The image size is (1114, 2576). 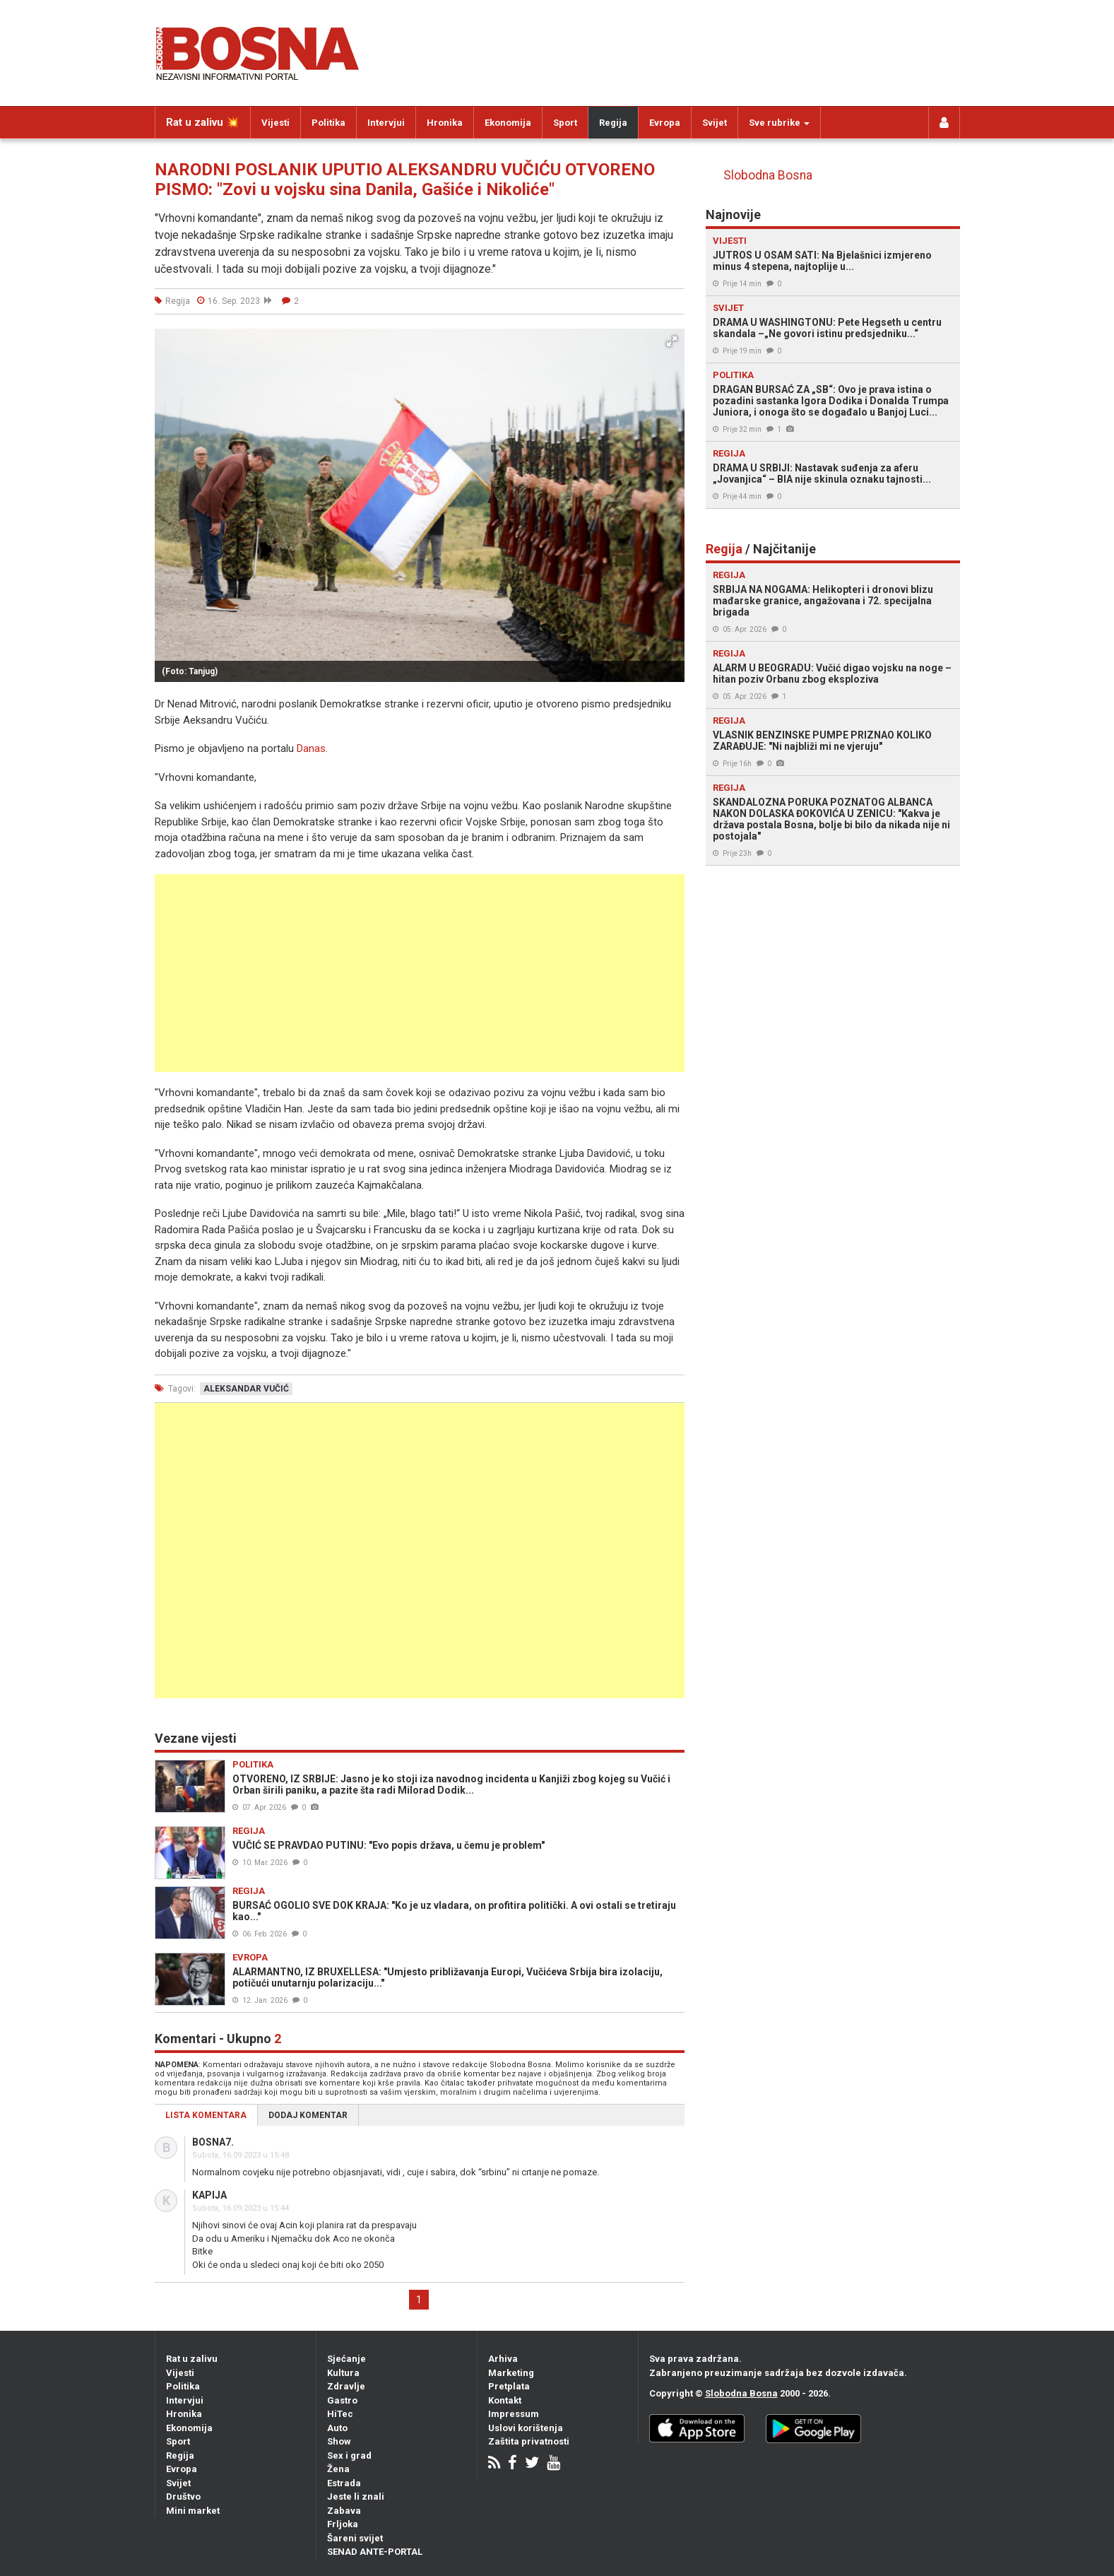 What do you see at coordinates (311, 748) in the screenshot?
I see `Danas` at bounding box center [311, 748].